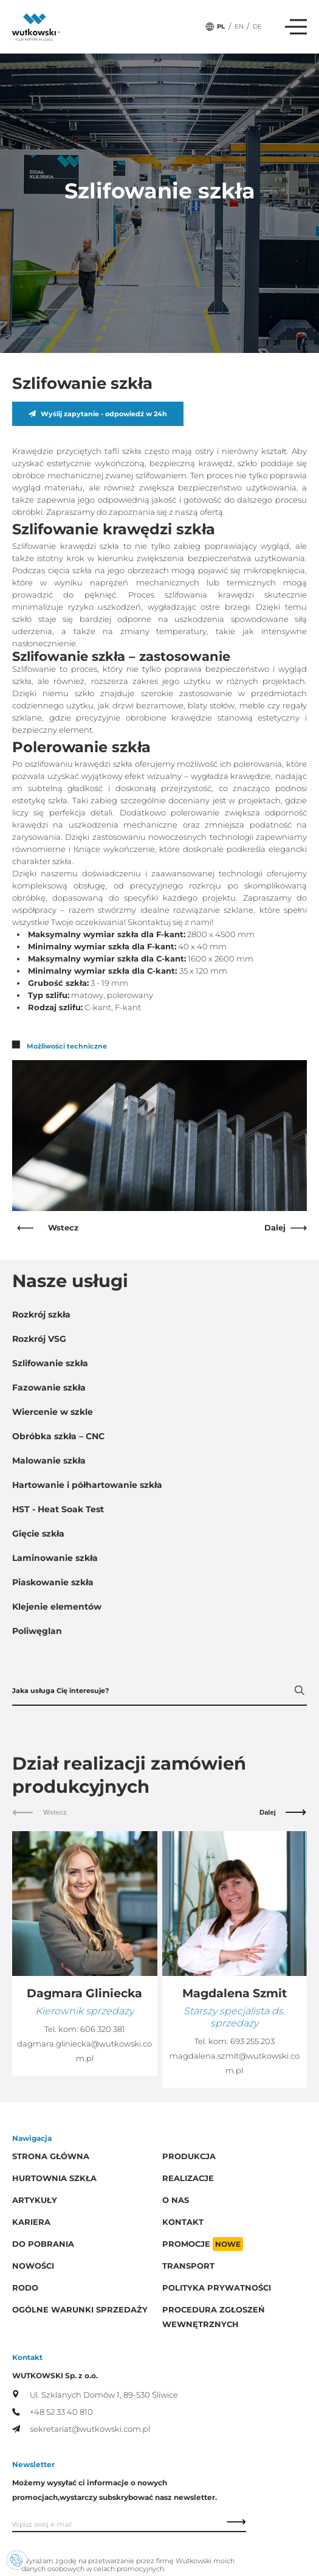 This screenshot has height=2576, width=319. I want to click on Szlifowanie szkła, so click(50, 1363).